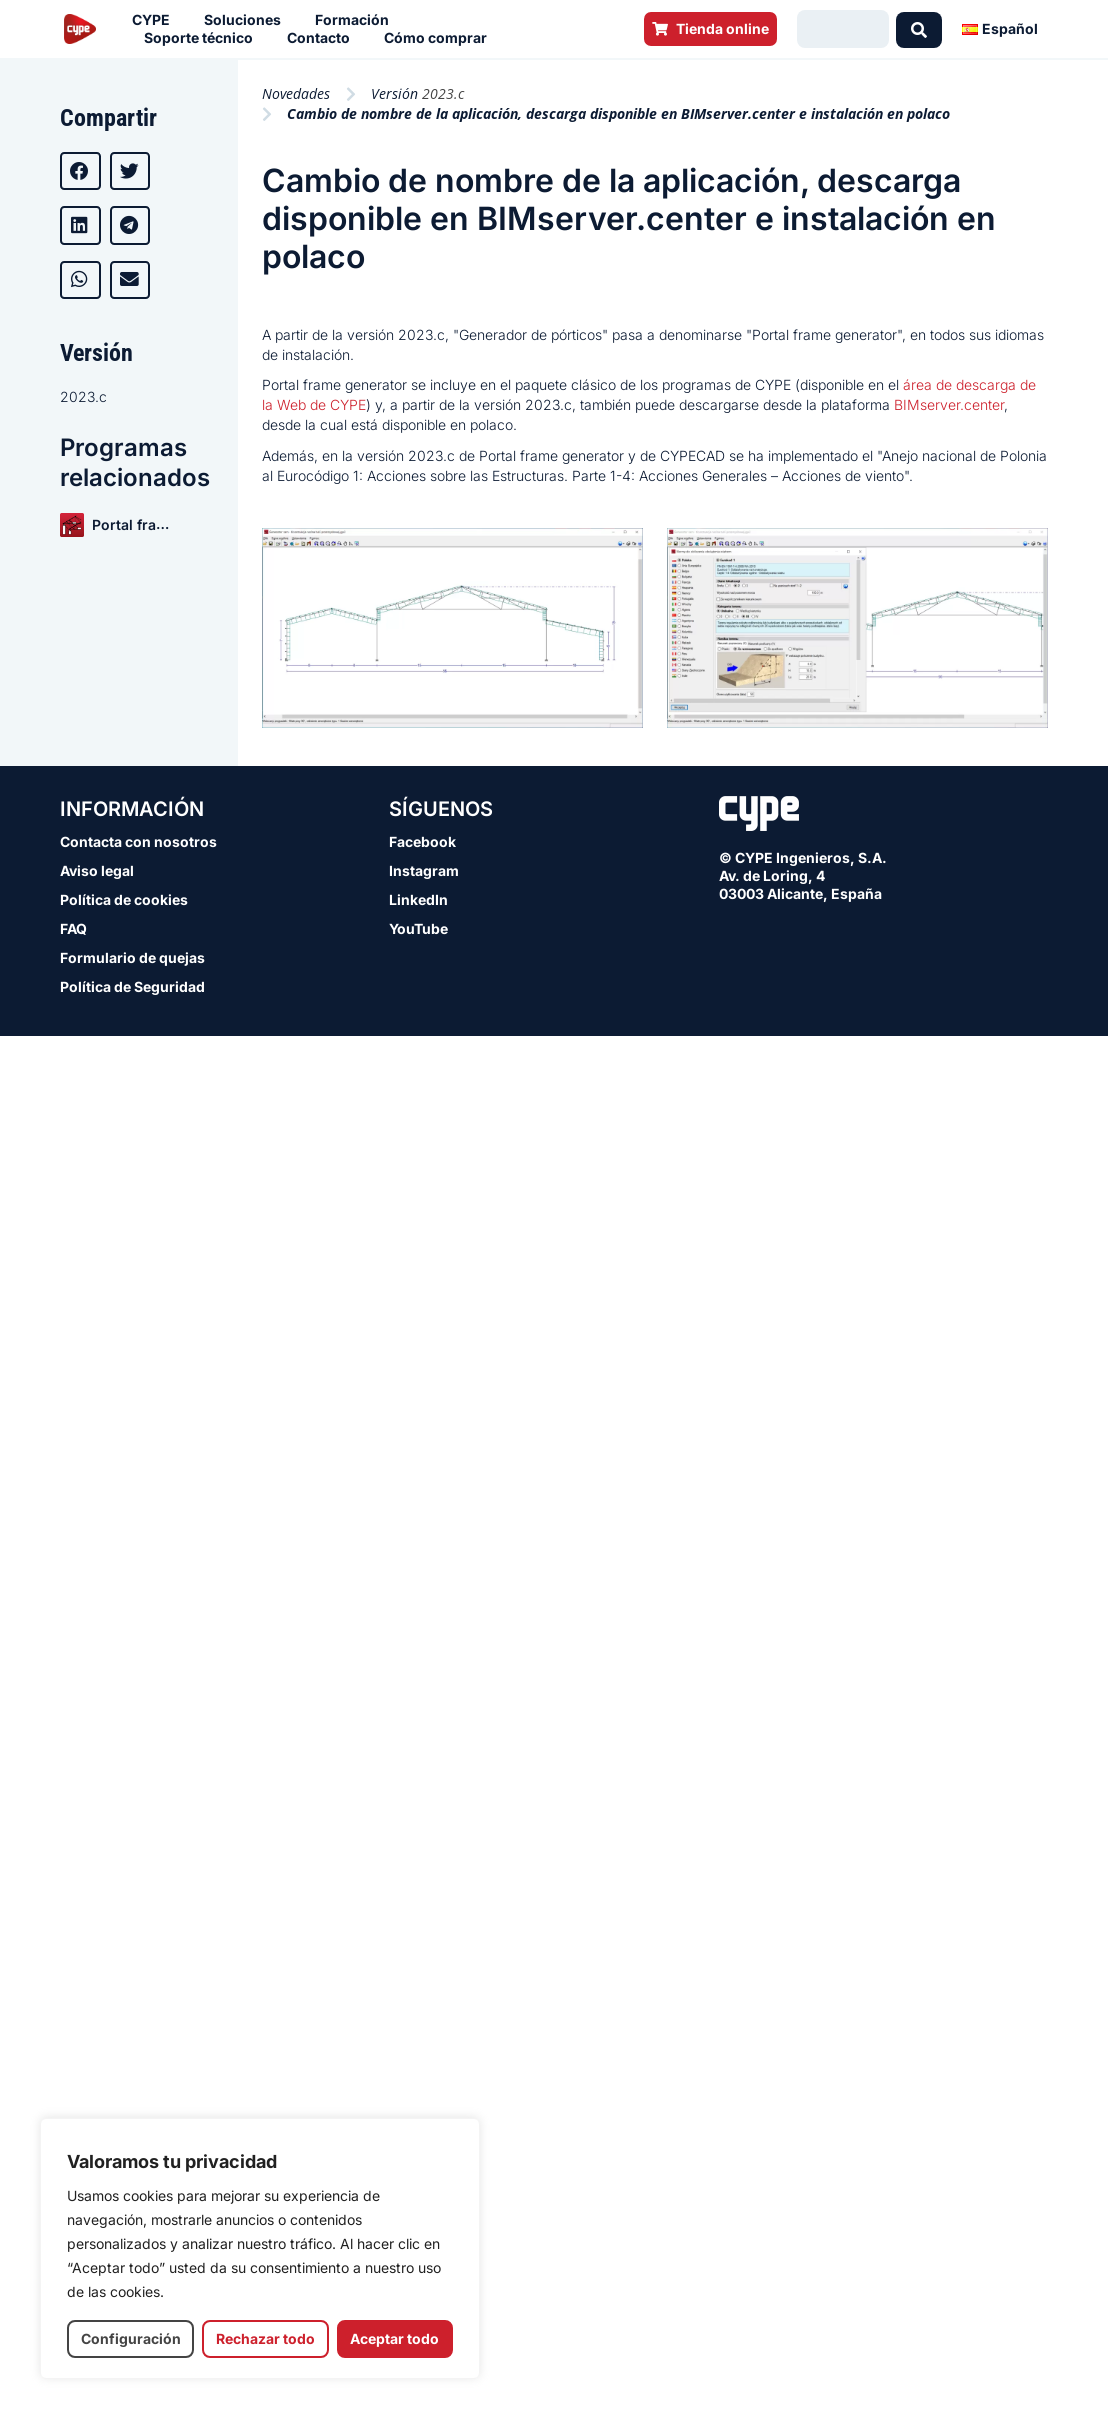 The image size is (1108, 2419). What do you see at coordinates (440, 38) in the screenshot?
I see `Cómo comprar` at bounding box center [440, 38].